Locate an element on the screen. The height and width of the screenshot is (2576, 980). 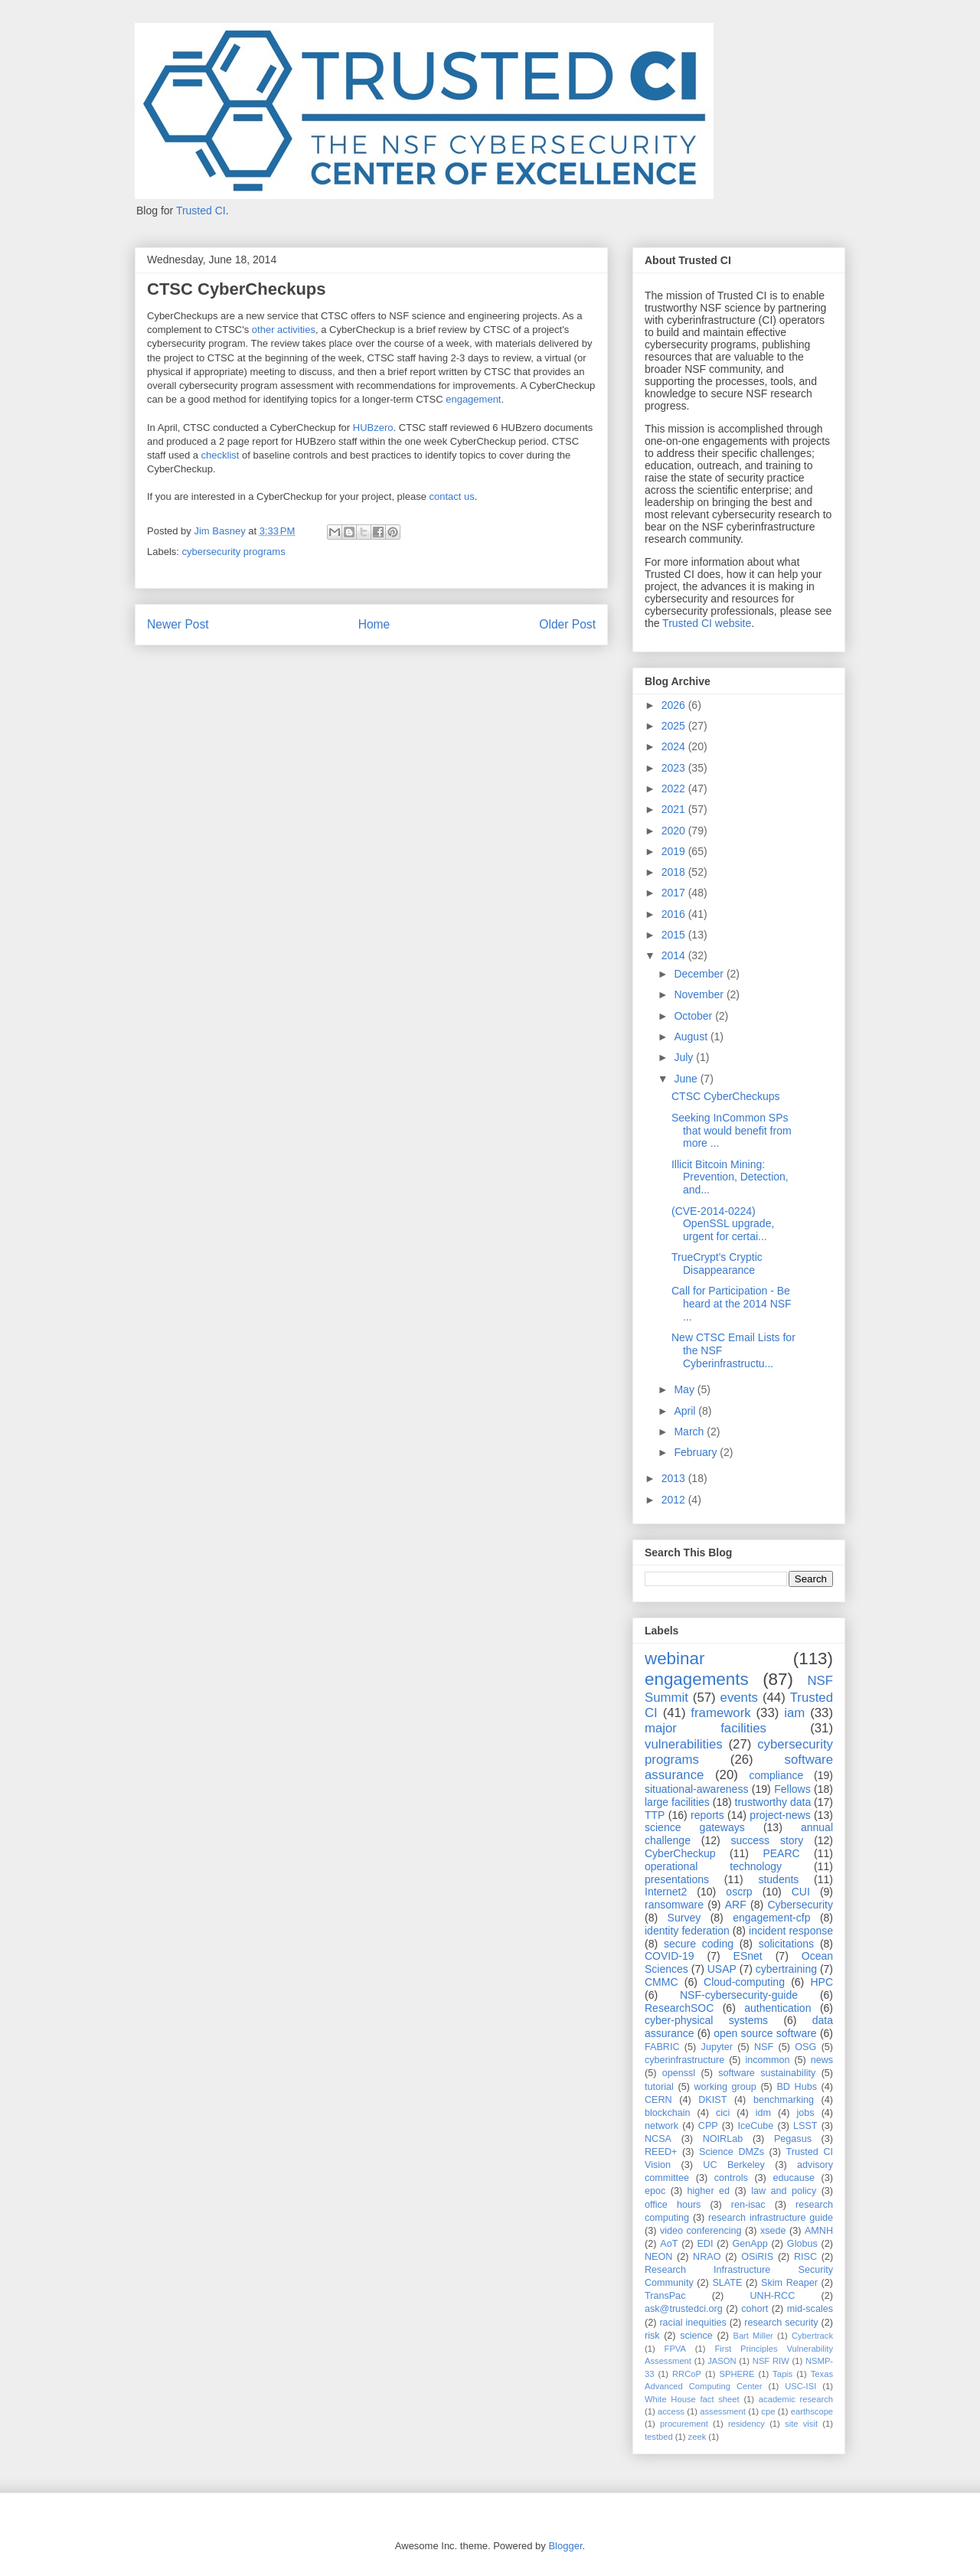
site visit is located at coordinates (801, 2423).